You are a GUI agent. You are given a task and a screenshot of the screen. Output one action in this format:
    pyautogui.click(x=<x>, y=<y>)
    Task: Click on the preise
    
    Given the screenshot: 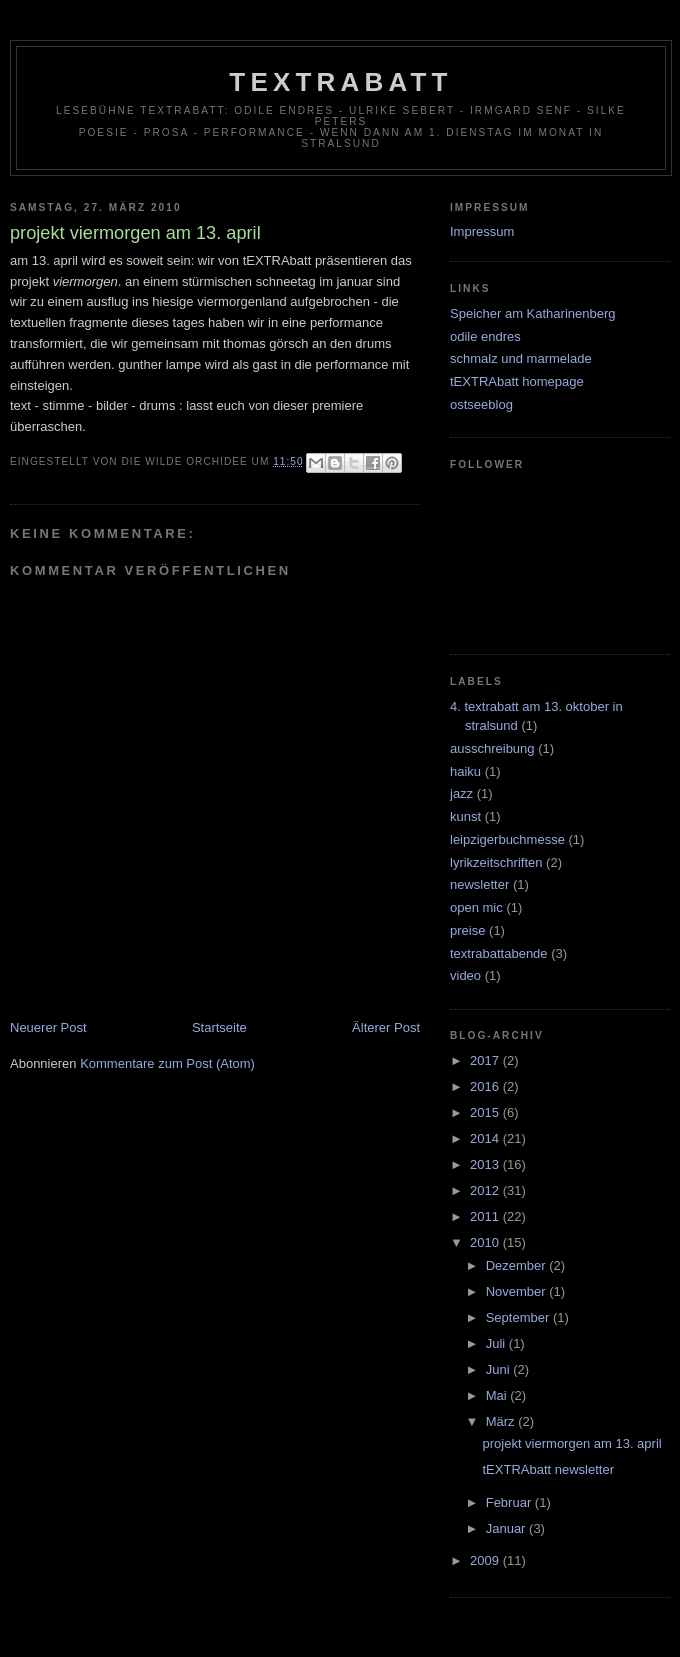 What is the action you would take?
    pyautogui.click(x=467, y=930)
    